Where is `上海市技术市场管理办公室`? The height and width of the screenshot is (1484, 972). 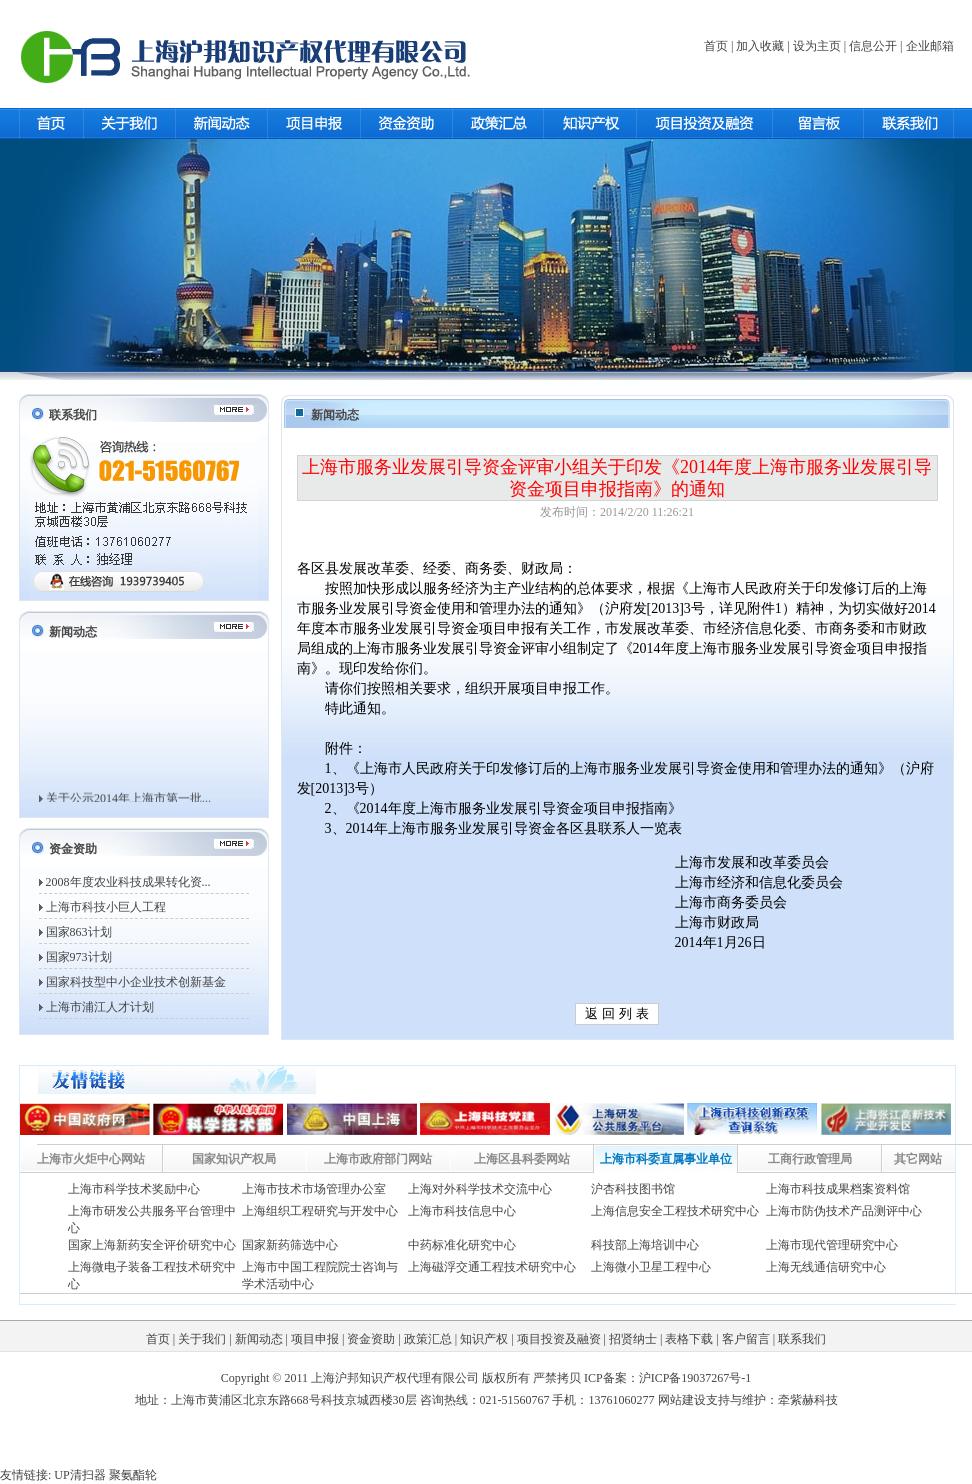
上海市技术市场管理办公室 is located at coordinates (314, 1189).